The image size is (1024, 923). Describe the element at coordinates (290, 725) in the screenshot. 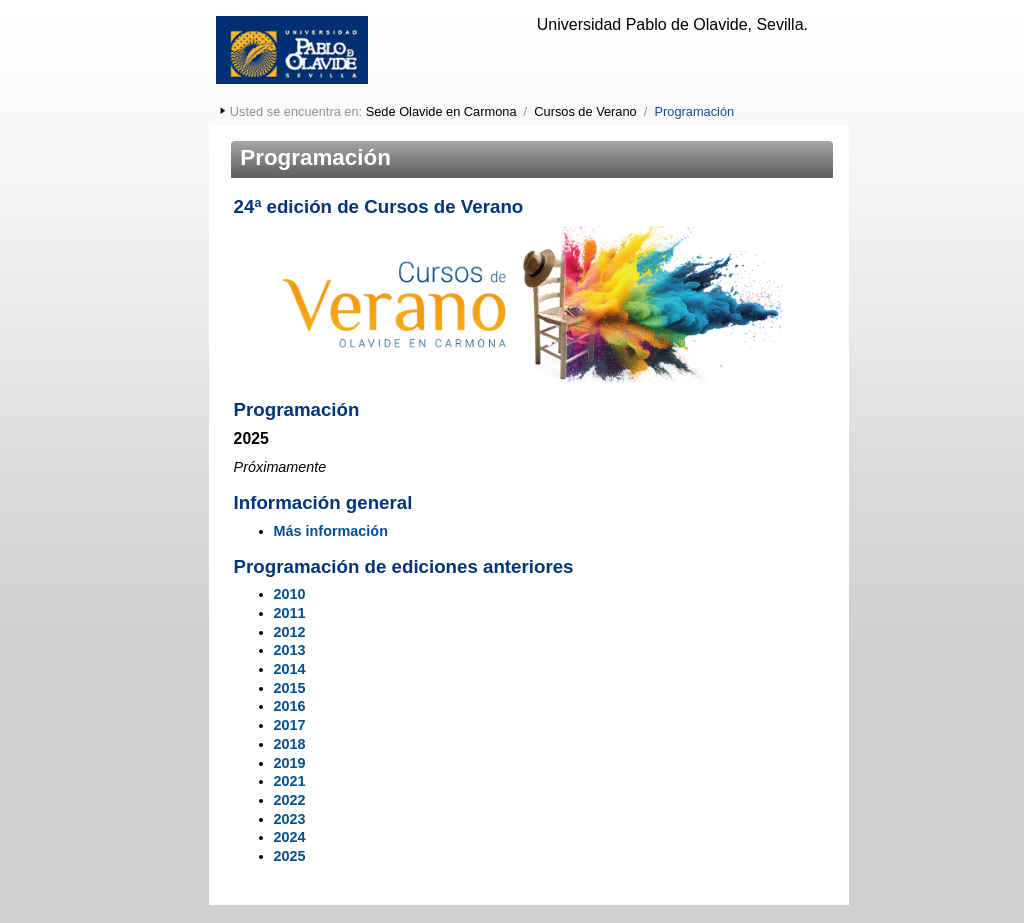

I see `2017` at that location.